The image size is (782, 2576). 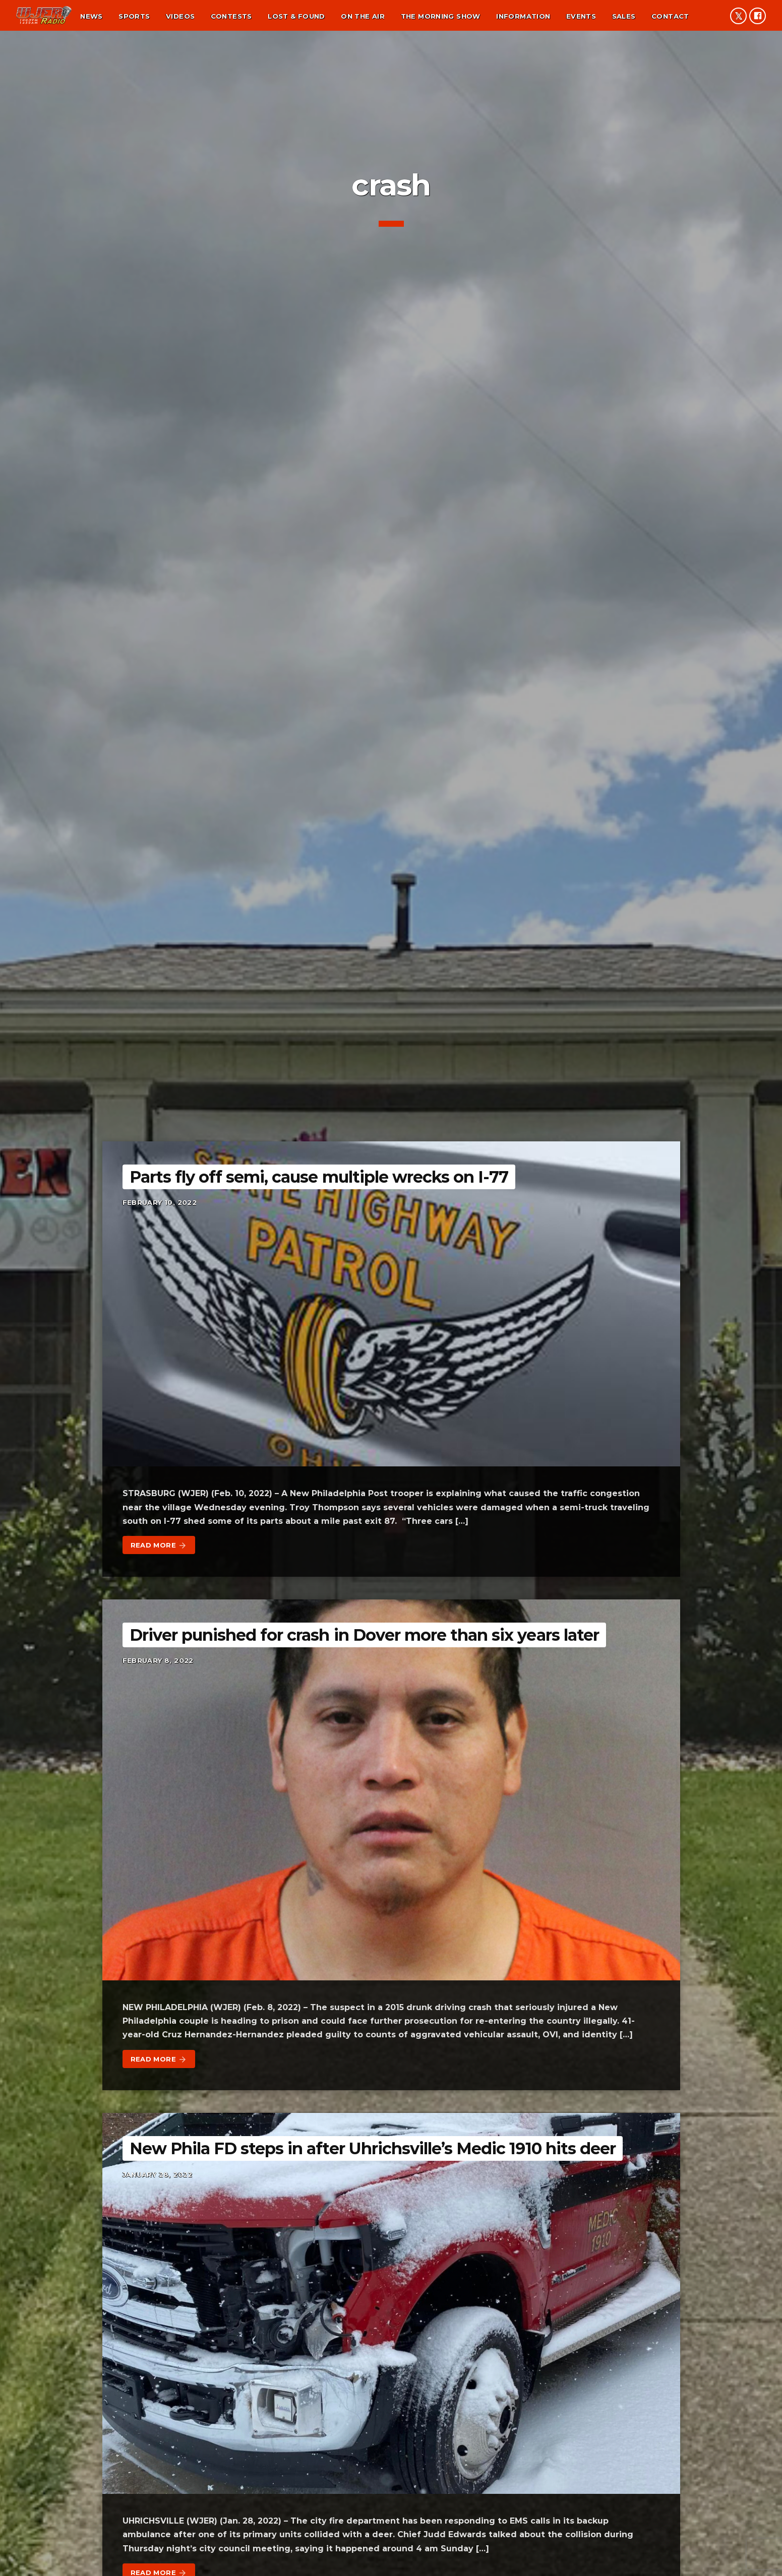 What do you see at coordinates (624, 16) in the screenshot?
I see `Sales` at bounding box center [624, 16].